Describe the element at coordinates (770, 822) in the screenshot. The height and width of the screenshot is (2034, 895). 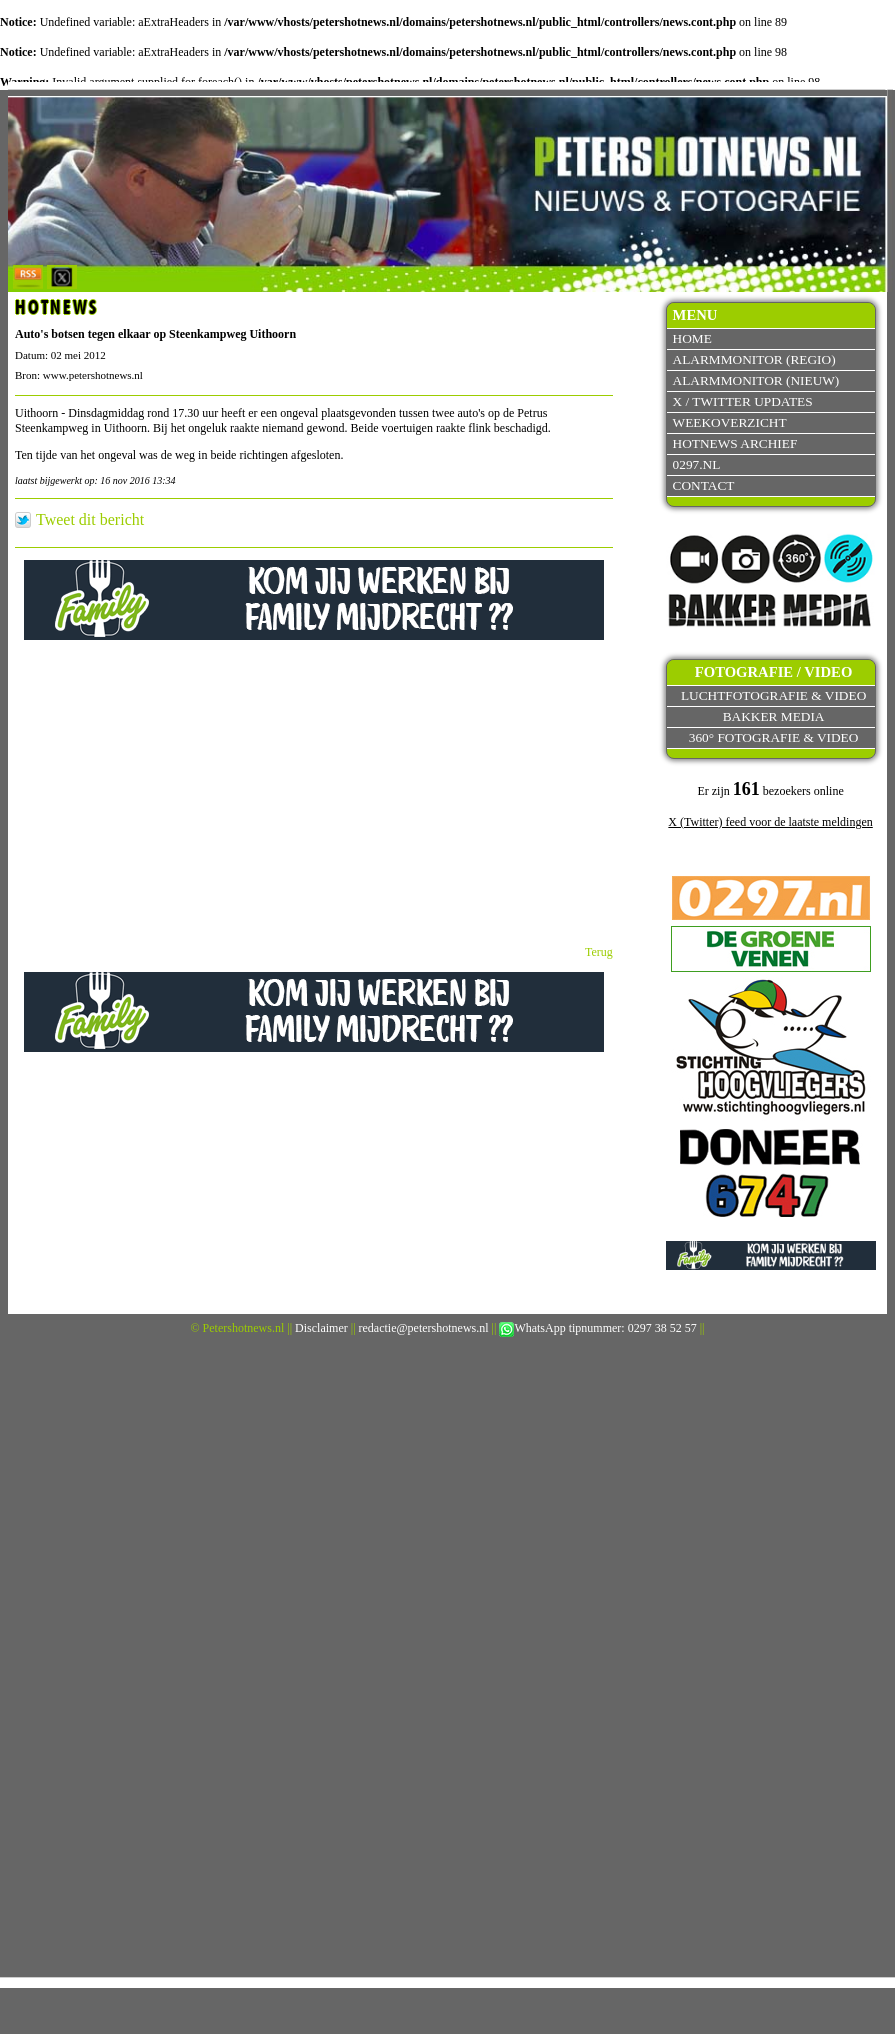
I see `X (Twitter) feed voor de laatste meldingen` at that location.